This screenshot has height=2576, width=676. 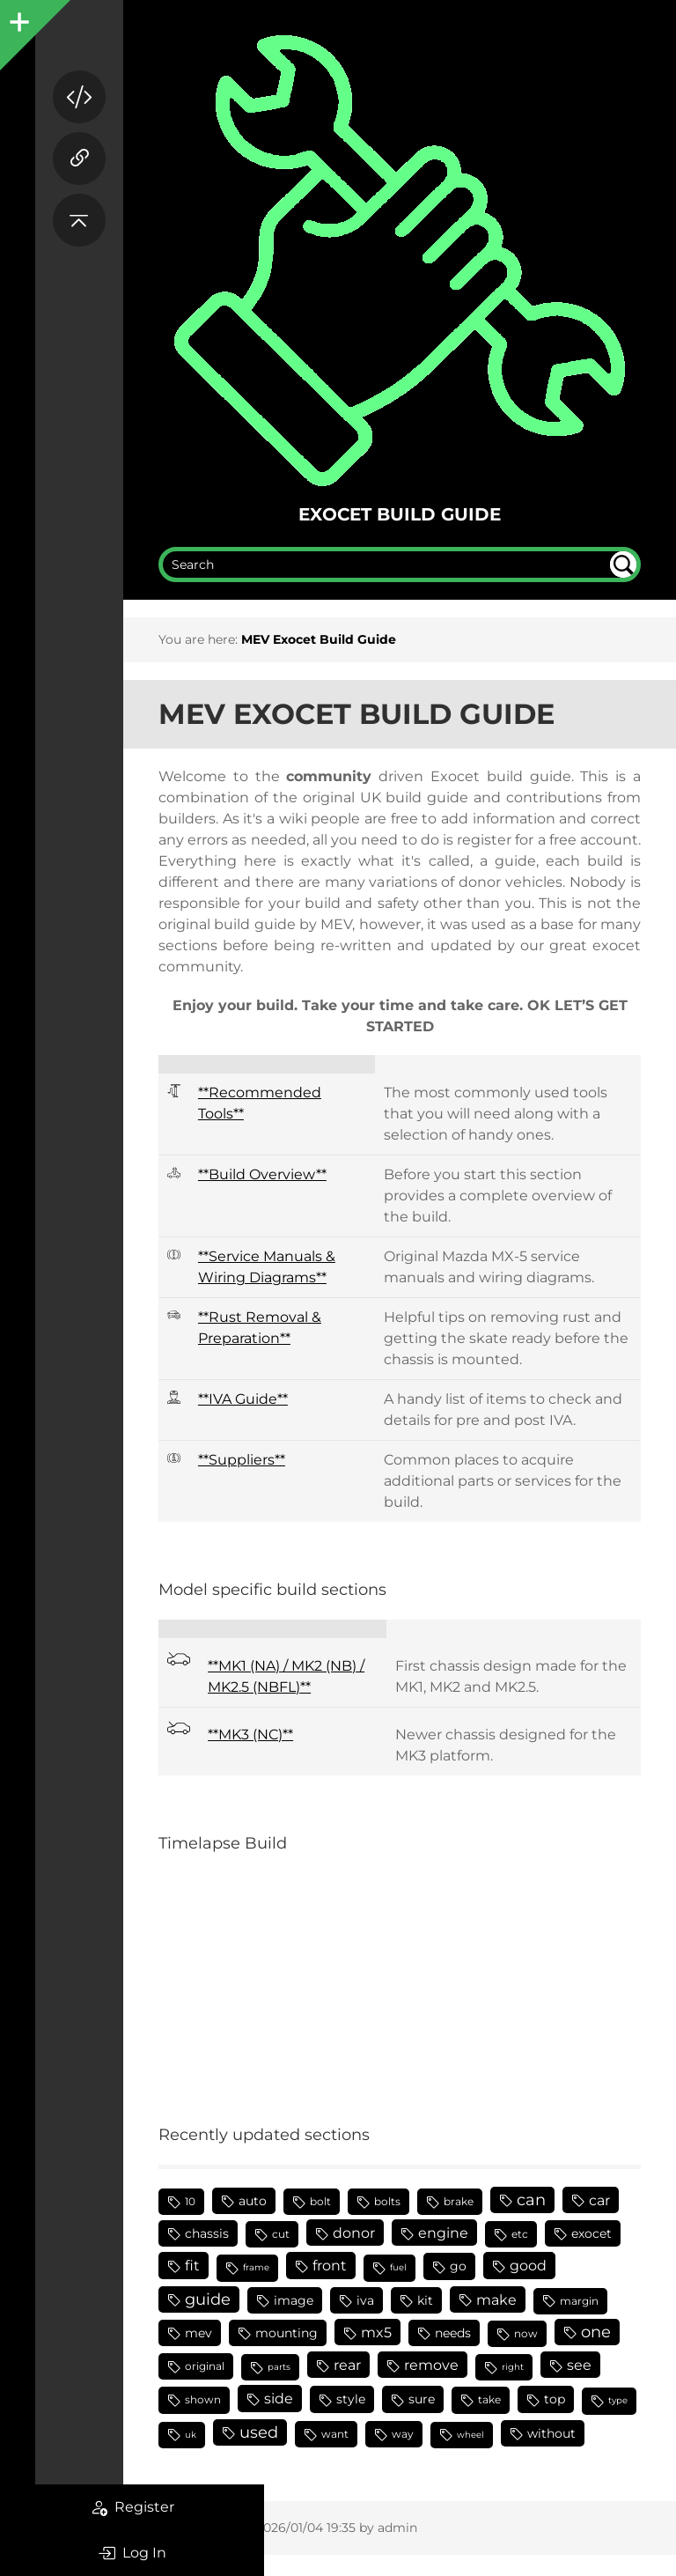 I want to click on bolt, so click(x=320, y=2201).